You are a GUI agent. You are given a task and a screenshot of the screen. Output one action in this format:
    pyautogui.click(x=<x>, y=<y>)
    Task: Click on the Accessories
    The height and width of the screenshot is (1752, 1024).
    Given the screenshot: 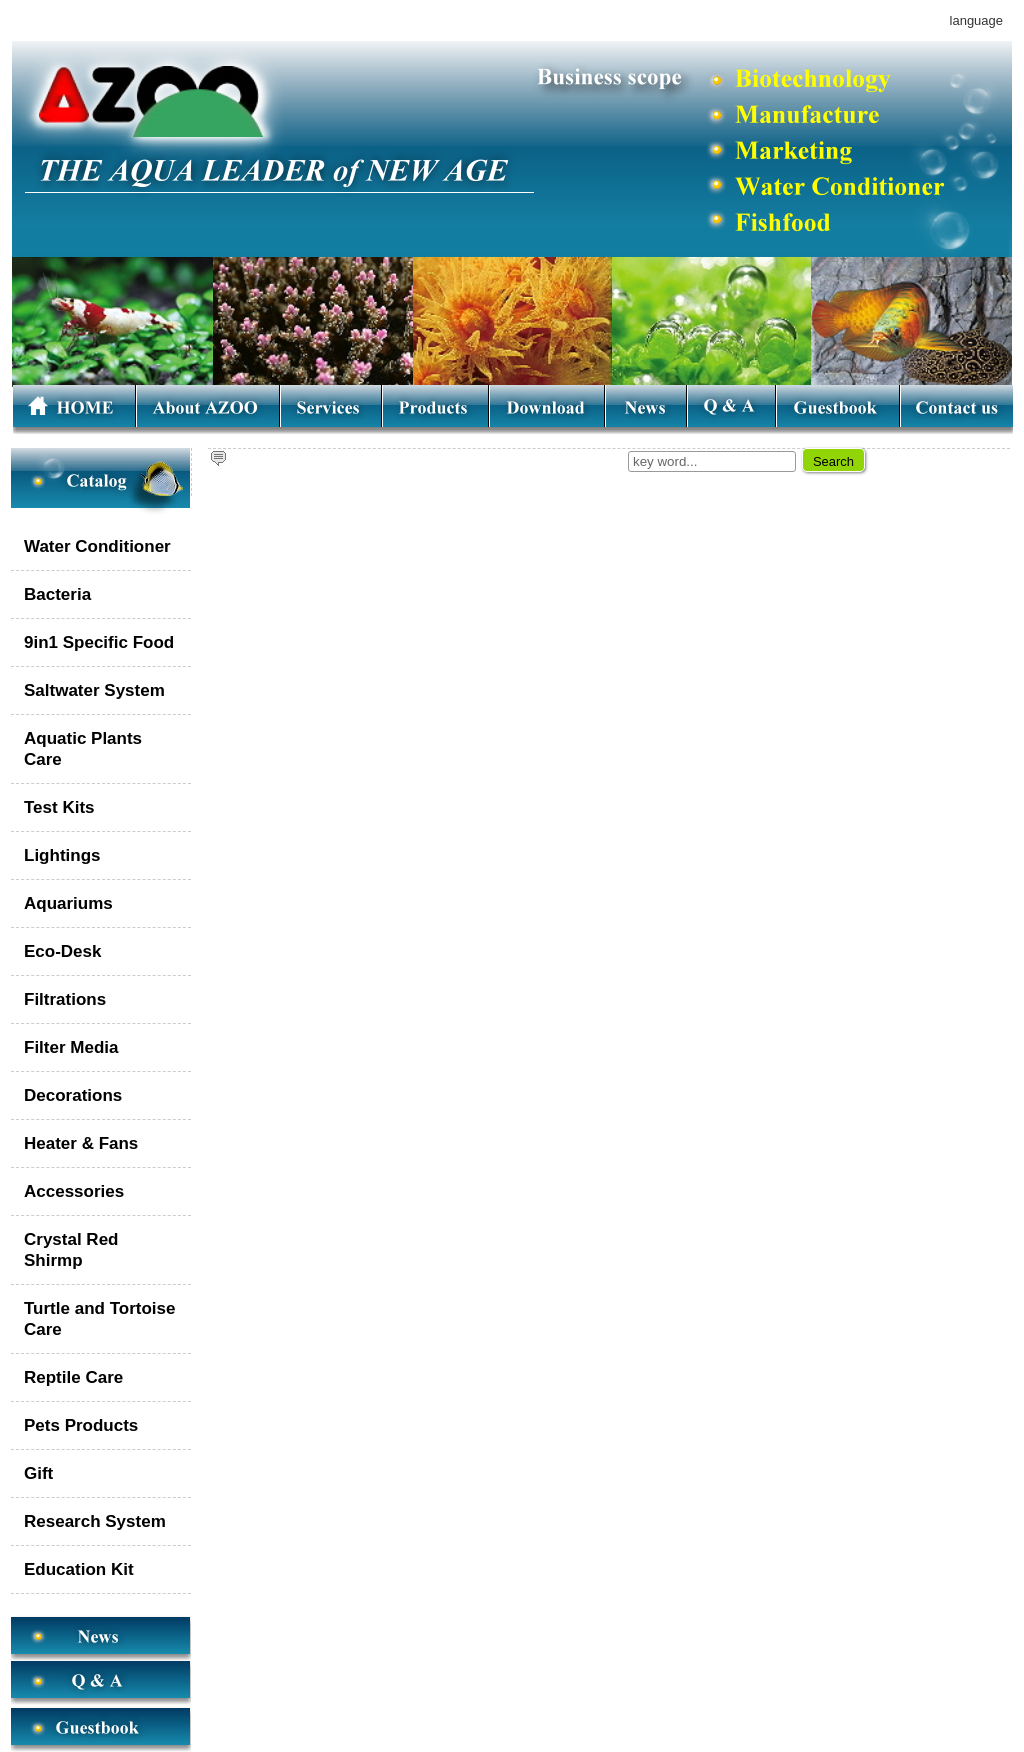 What is the action you would take?
    pyautogui.click(x=74, y=1191)
    